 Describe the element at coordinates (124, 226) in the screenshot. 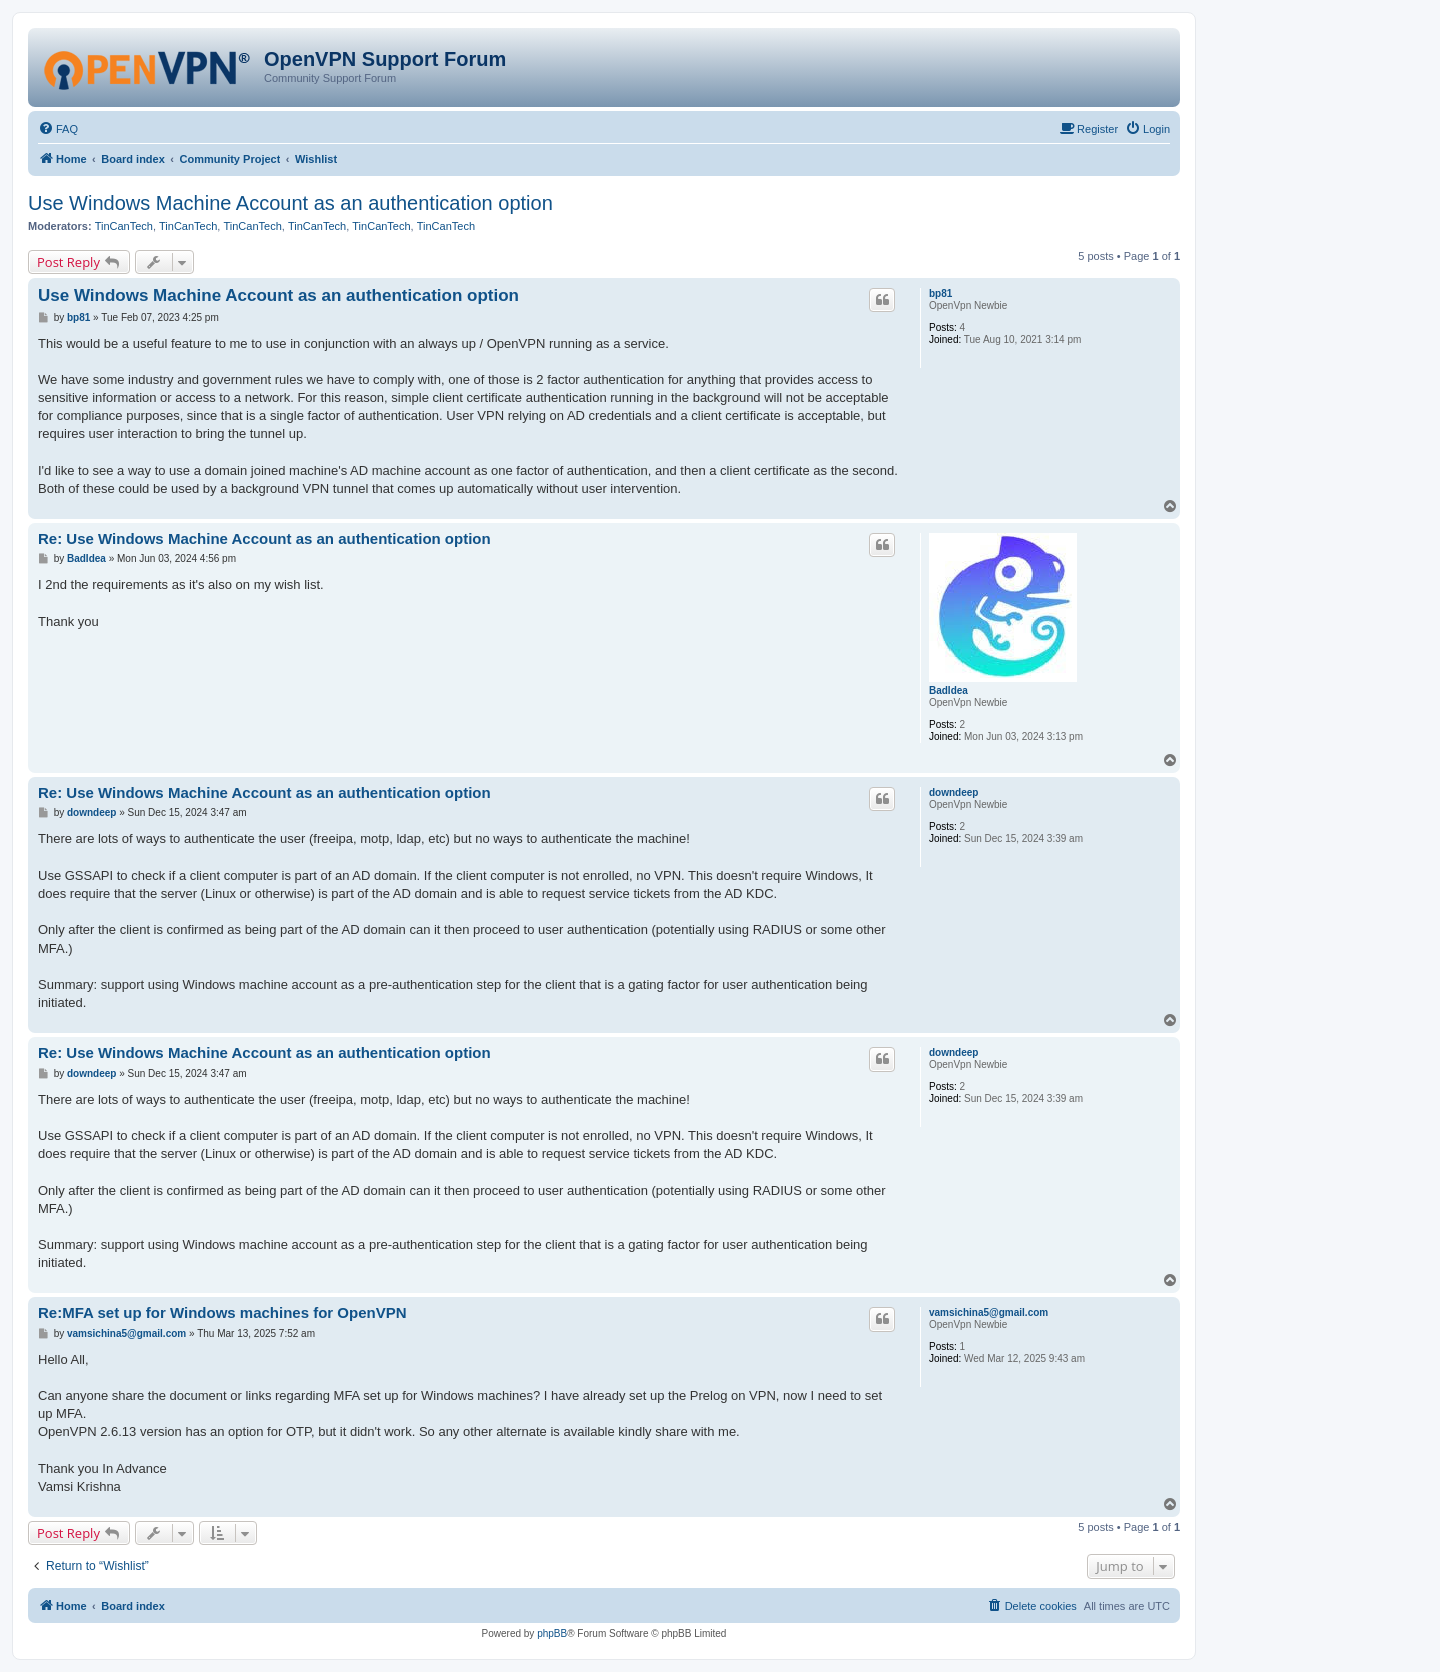

I see `TinCanTech` at that location.